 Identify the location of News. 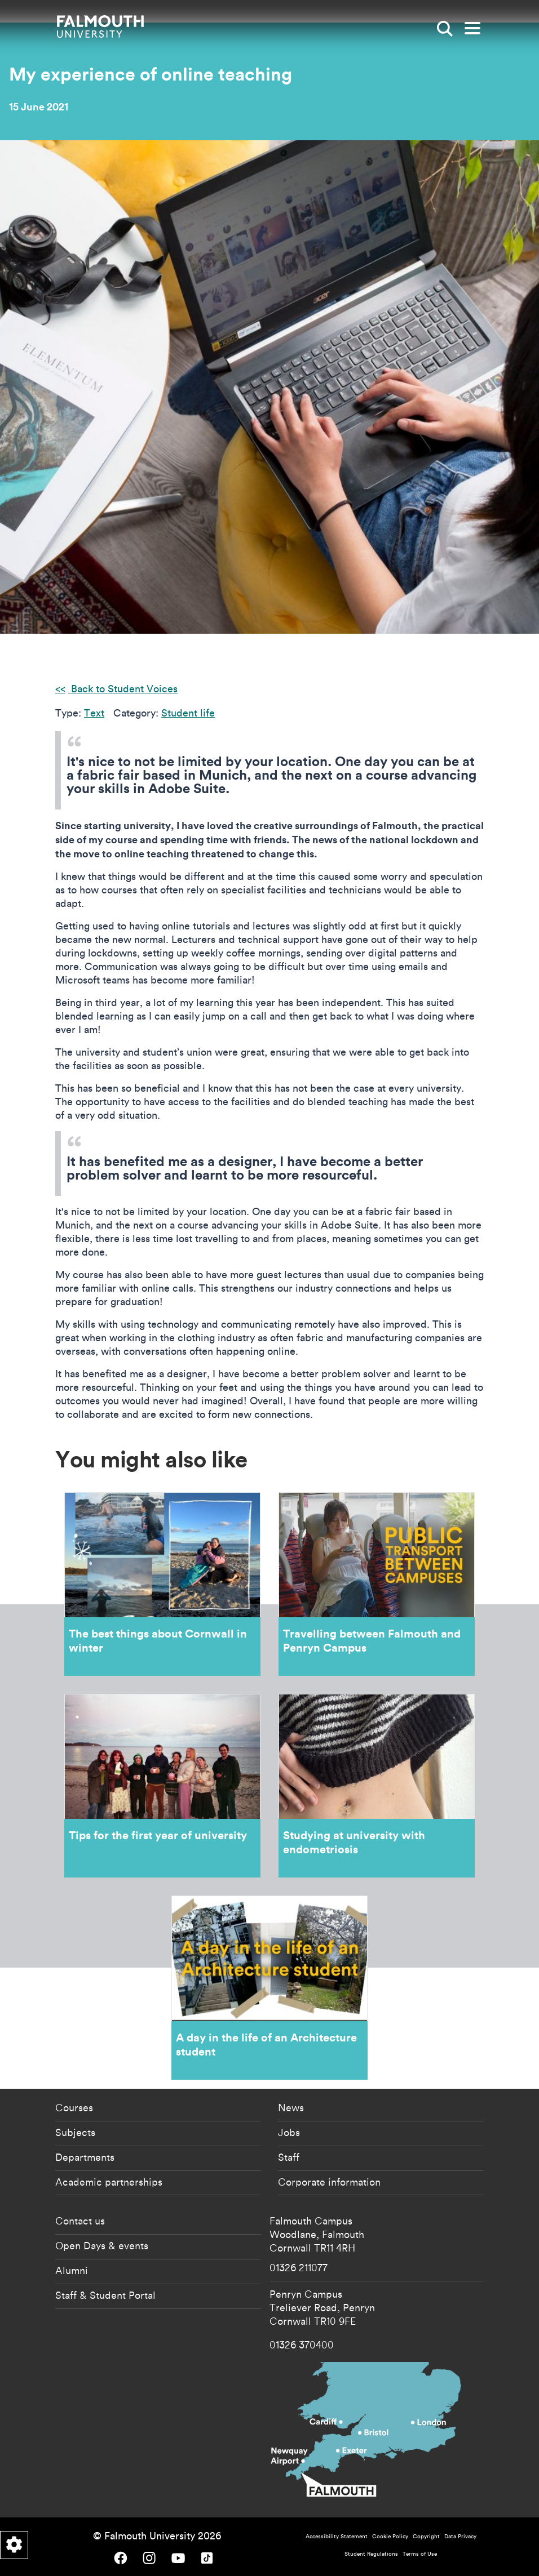
(291, 2107).